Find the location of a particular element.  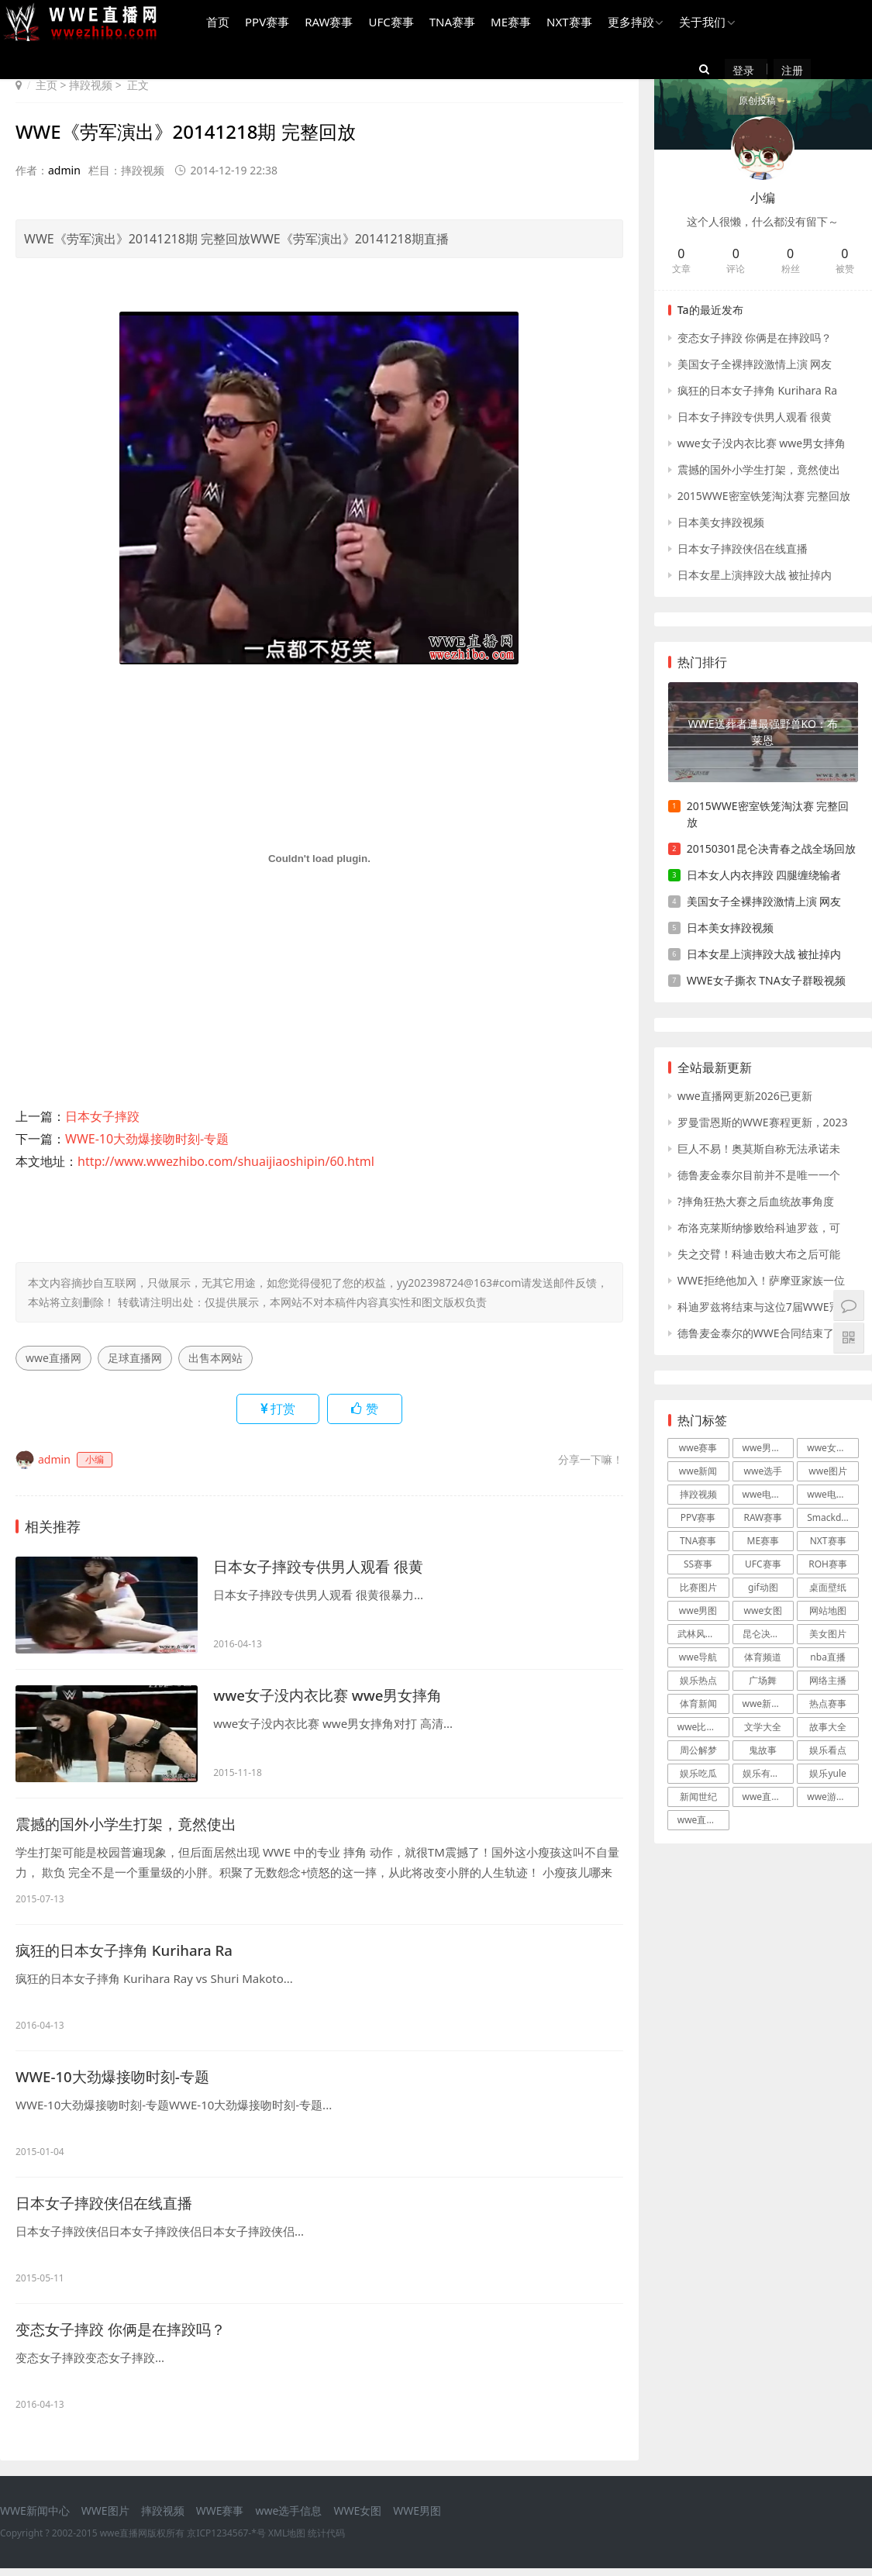

WWE-10大劲爆接吻时刻-专题 is located at coordinates (147, 1138).